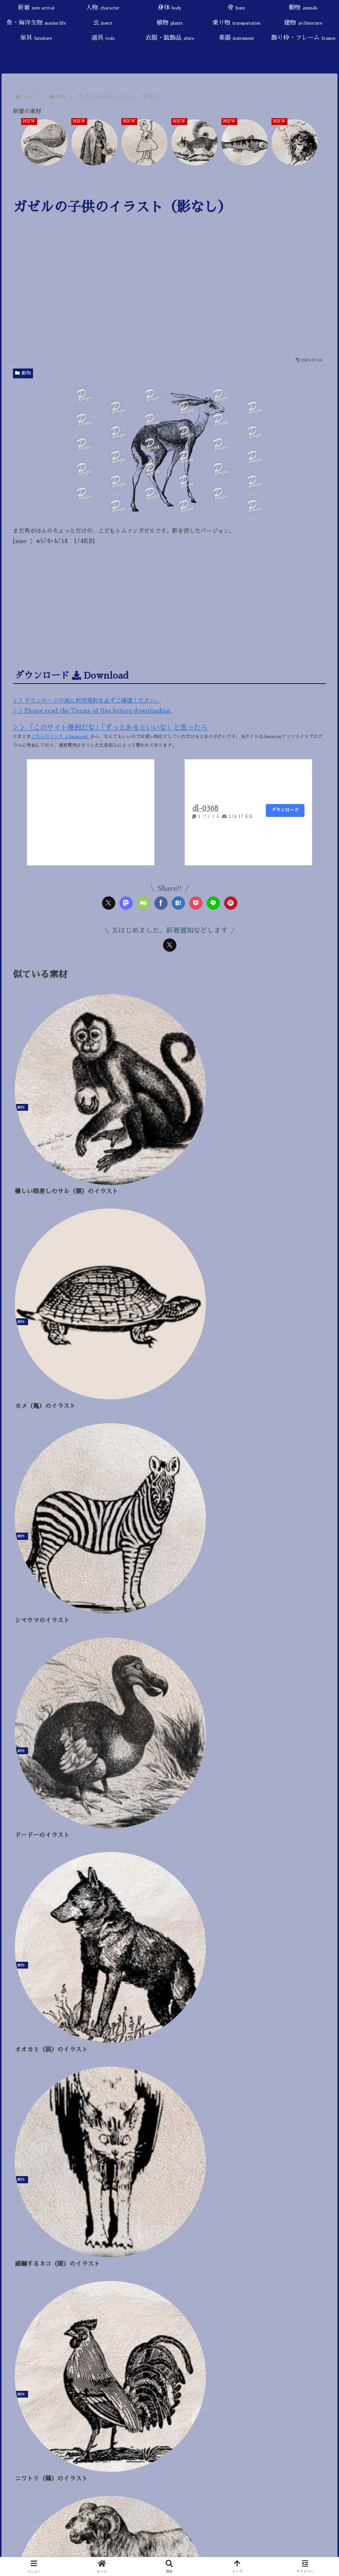 This screenshot has height=2576, width=339. Describe the element at coordinates (19, 1897) in the screenshot. I see `道具` at that location.